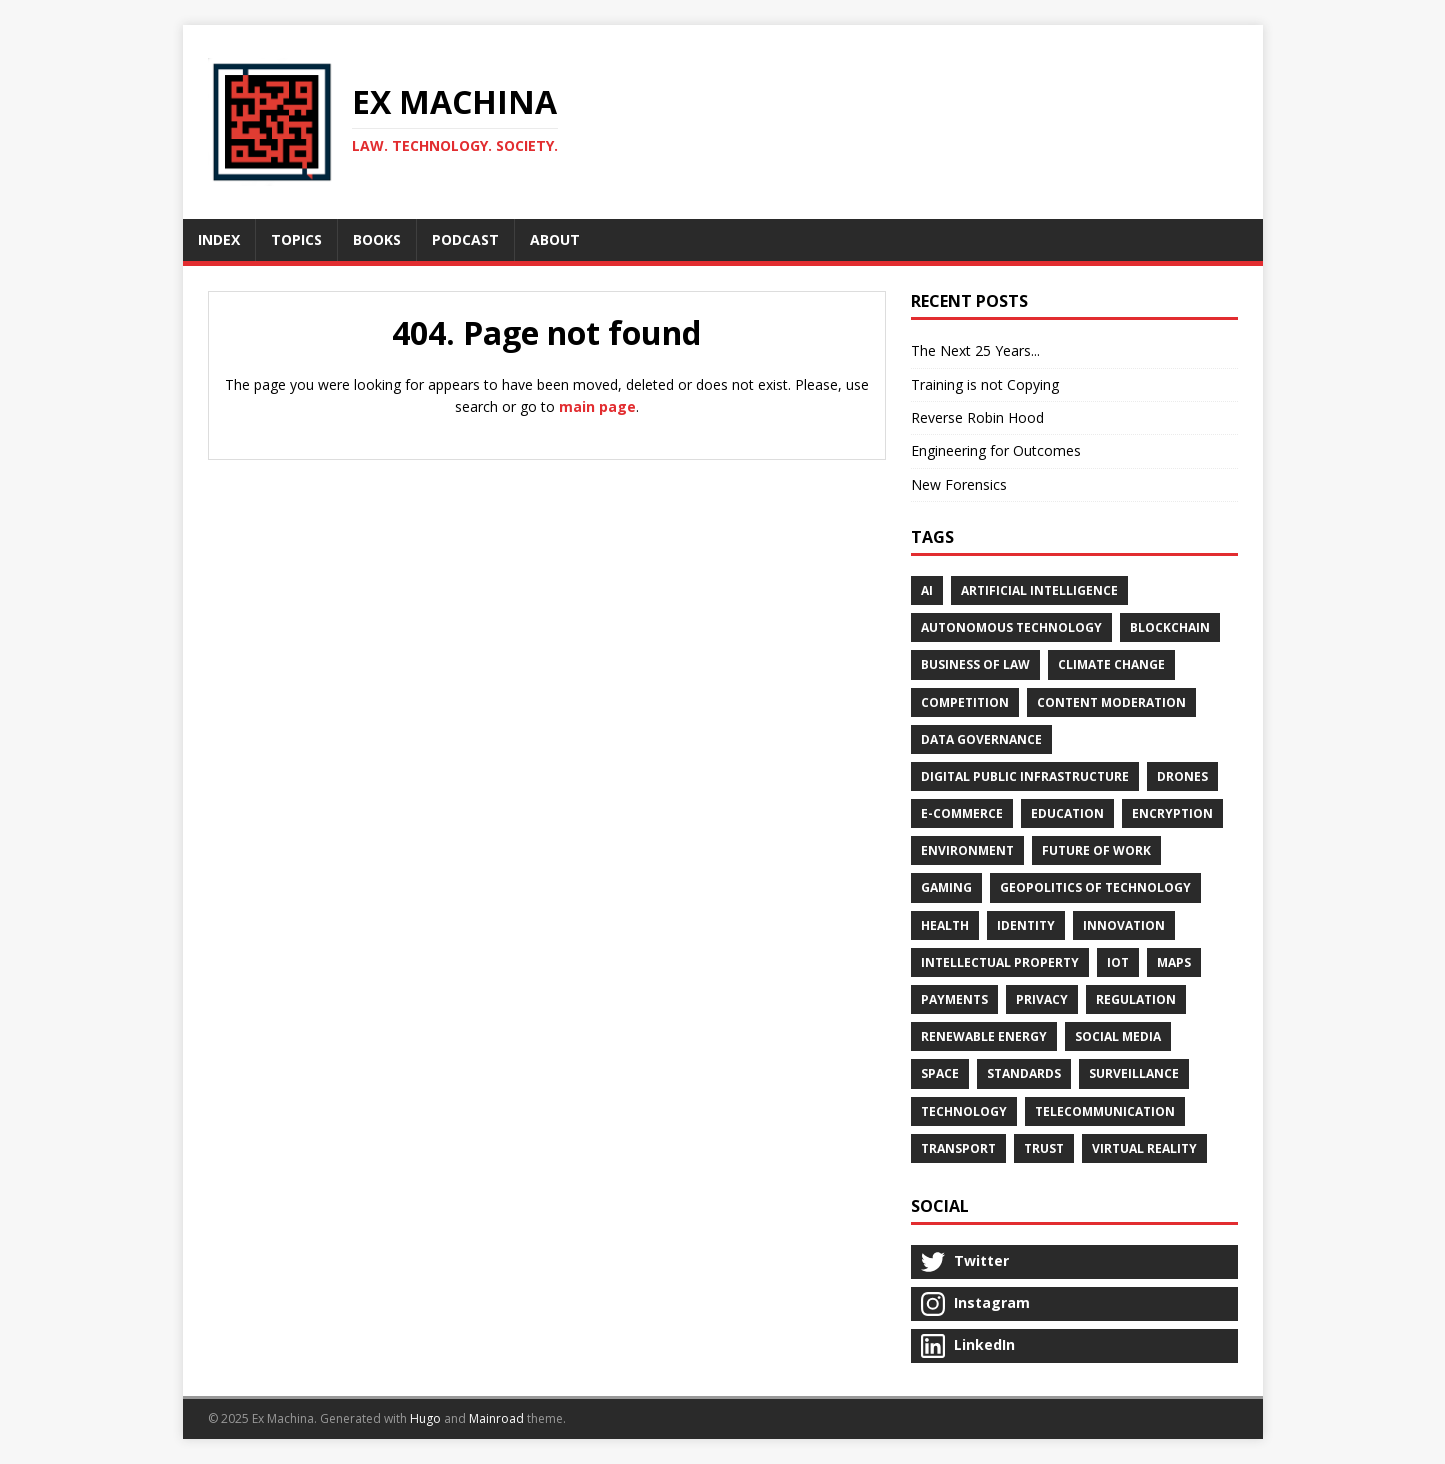  Describe the element at coordinates (958, 1148) in the screenshot. I see `Transport` at that location.